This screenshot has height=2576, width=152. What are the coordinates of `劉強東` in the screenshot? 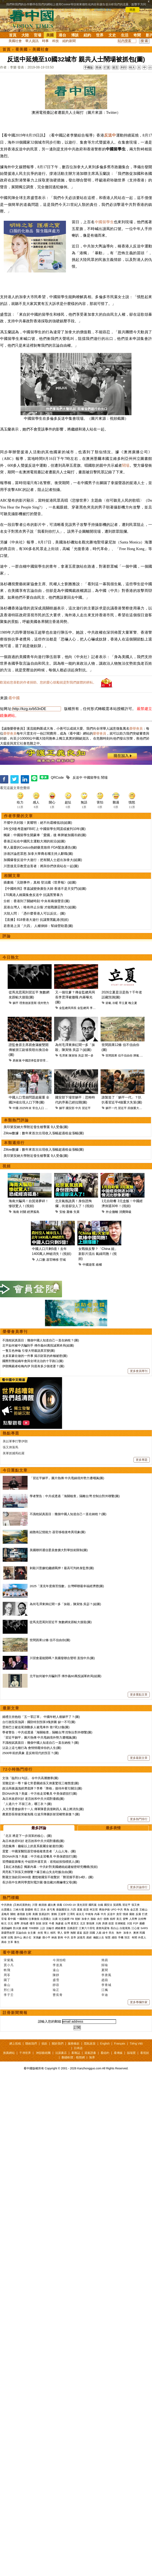 It's located at (90, 1979).